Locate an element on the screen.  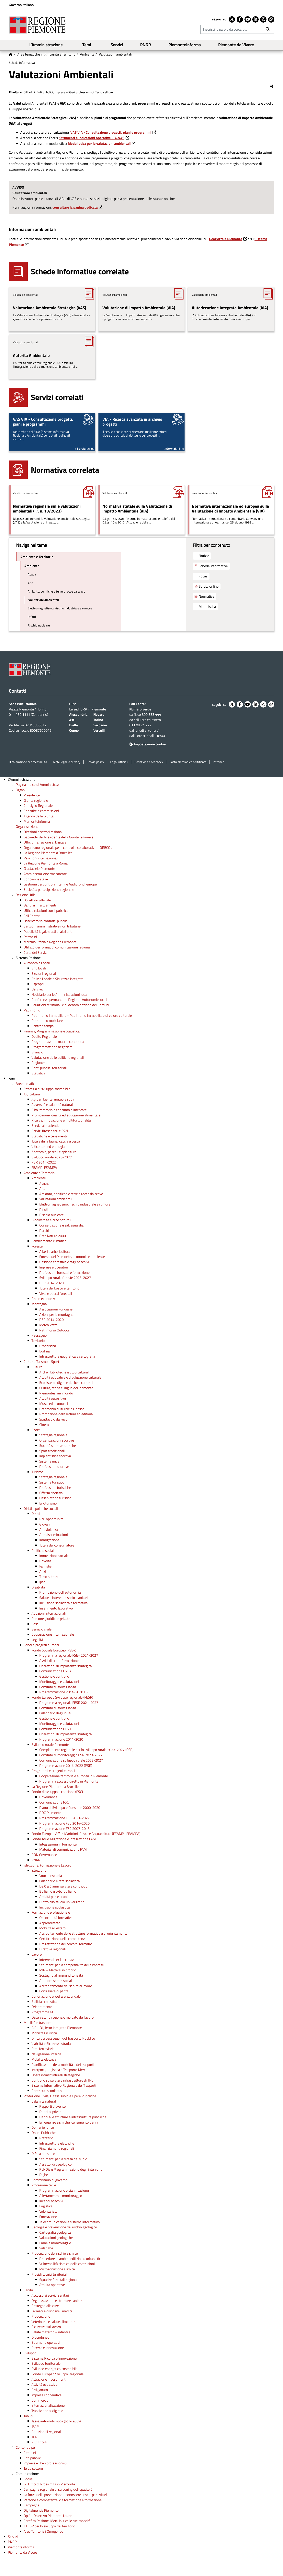
Edilizia scolastica is located at coordinates (44, 2014).